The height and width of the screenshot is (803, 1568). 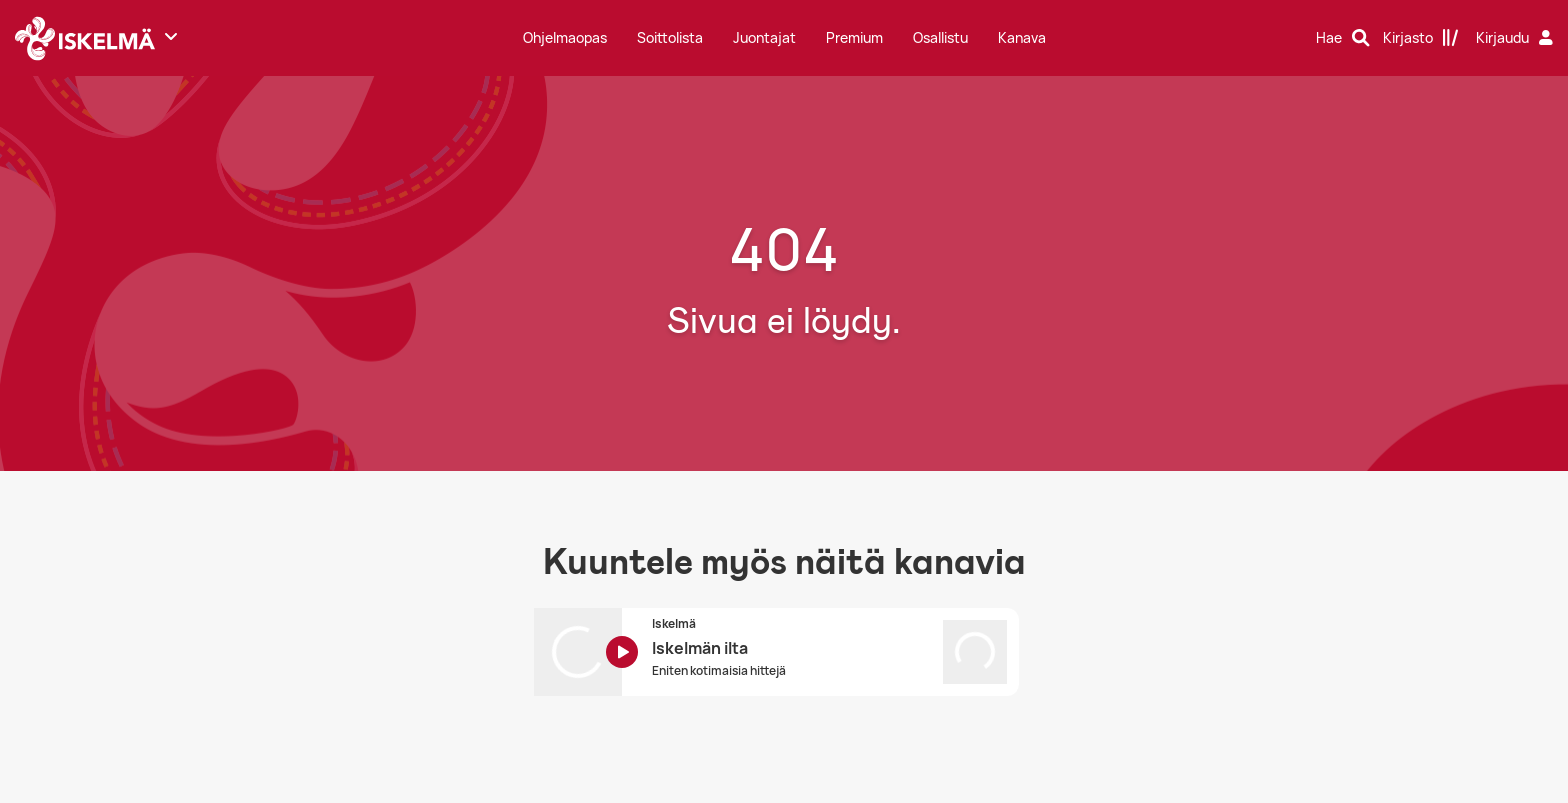 I want to click on [Kirjasto], so click(x=1421, y=38).